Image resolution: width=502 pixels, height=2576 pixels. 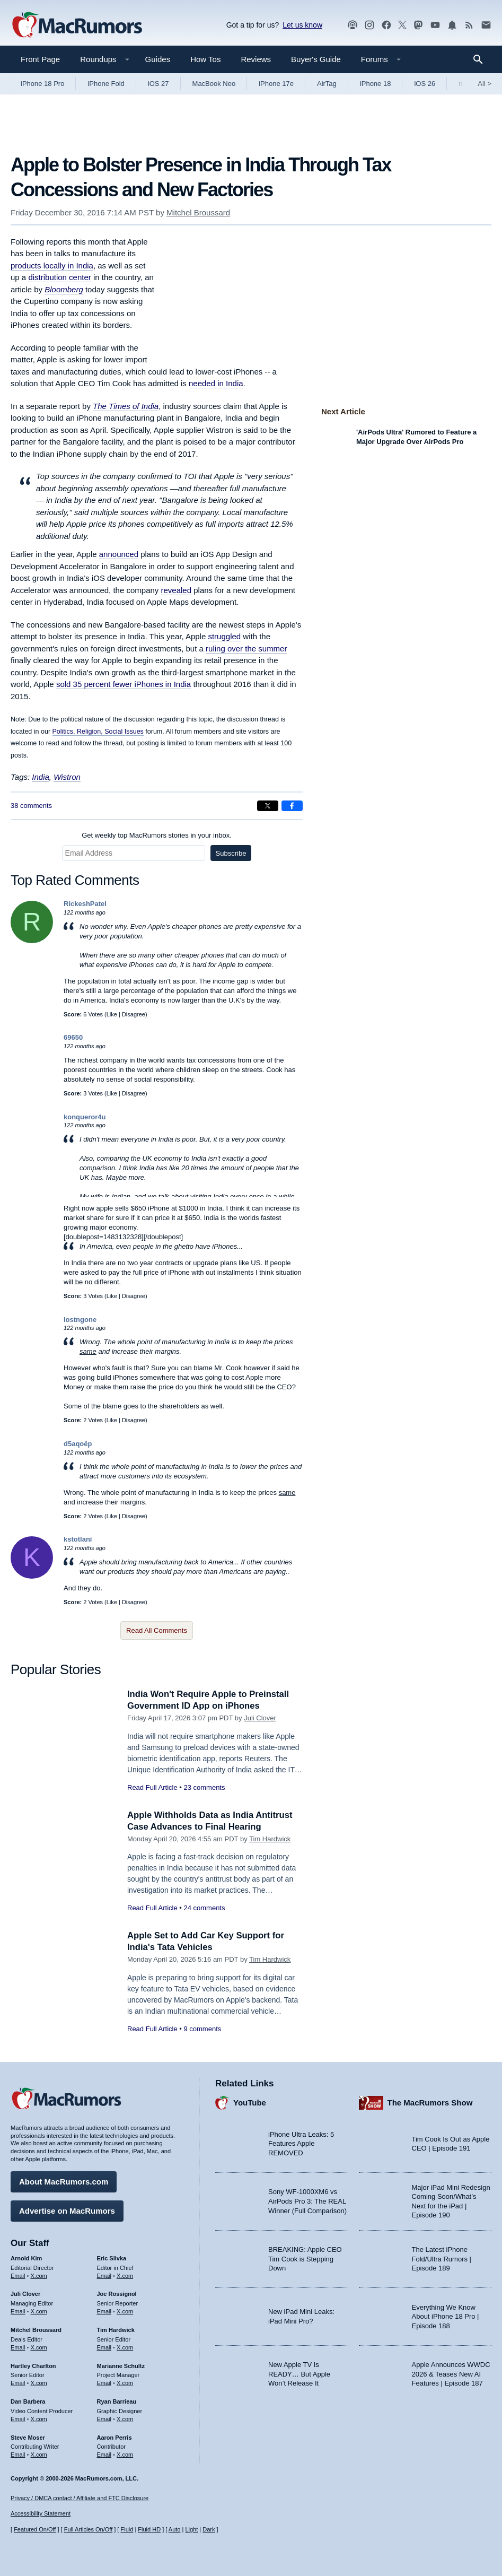 What do you see at coordinates (125, 2418) in the screenshot?
I see `X.com [Follow Ryan Barrieau on X.com]` at bounding box center [125, 2418].